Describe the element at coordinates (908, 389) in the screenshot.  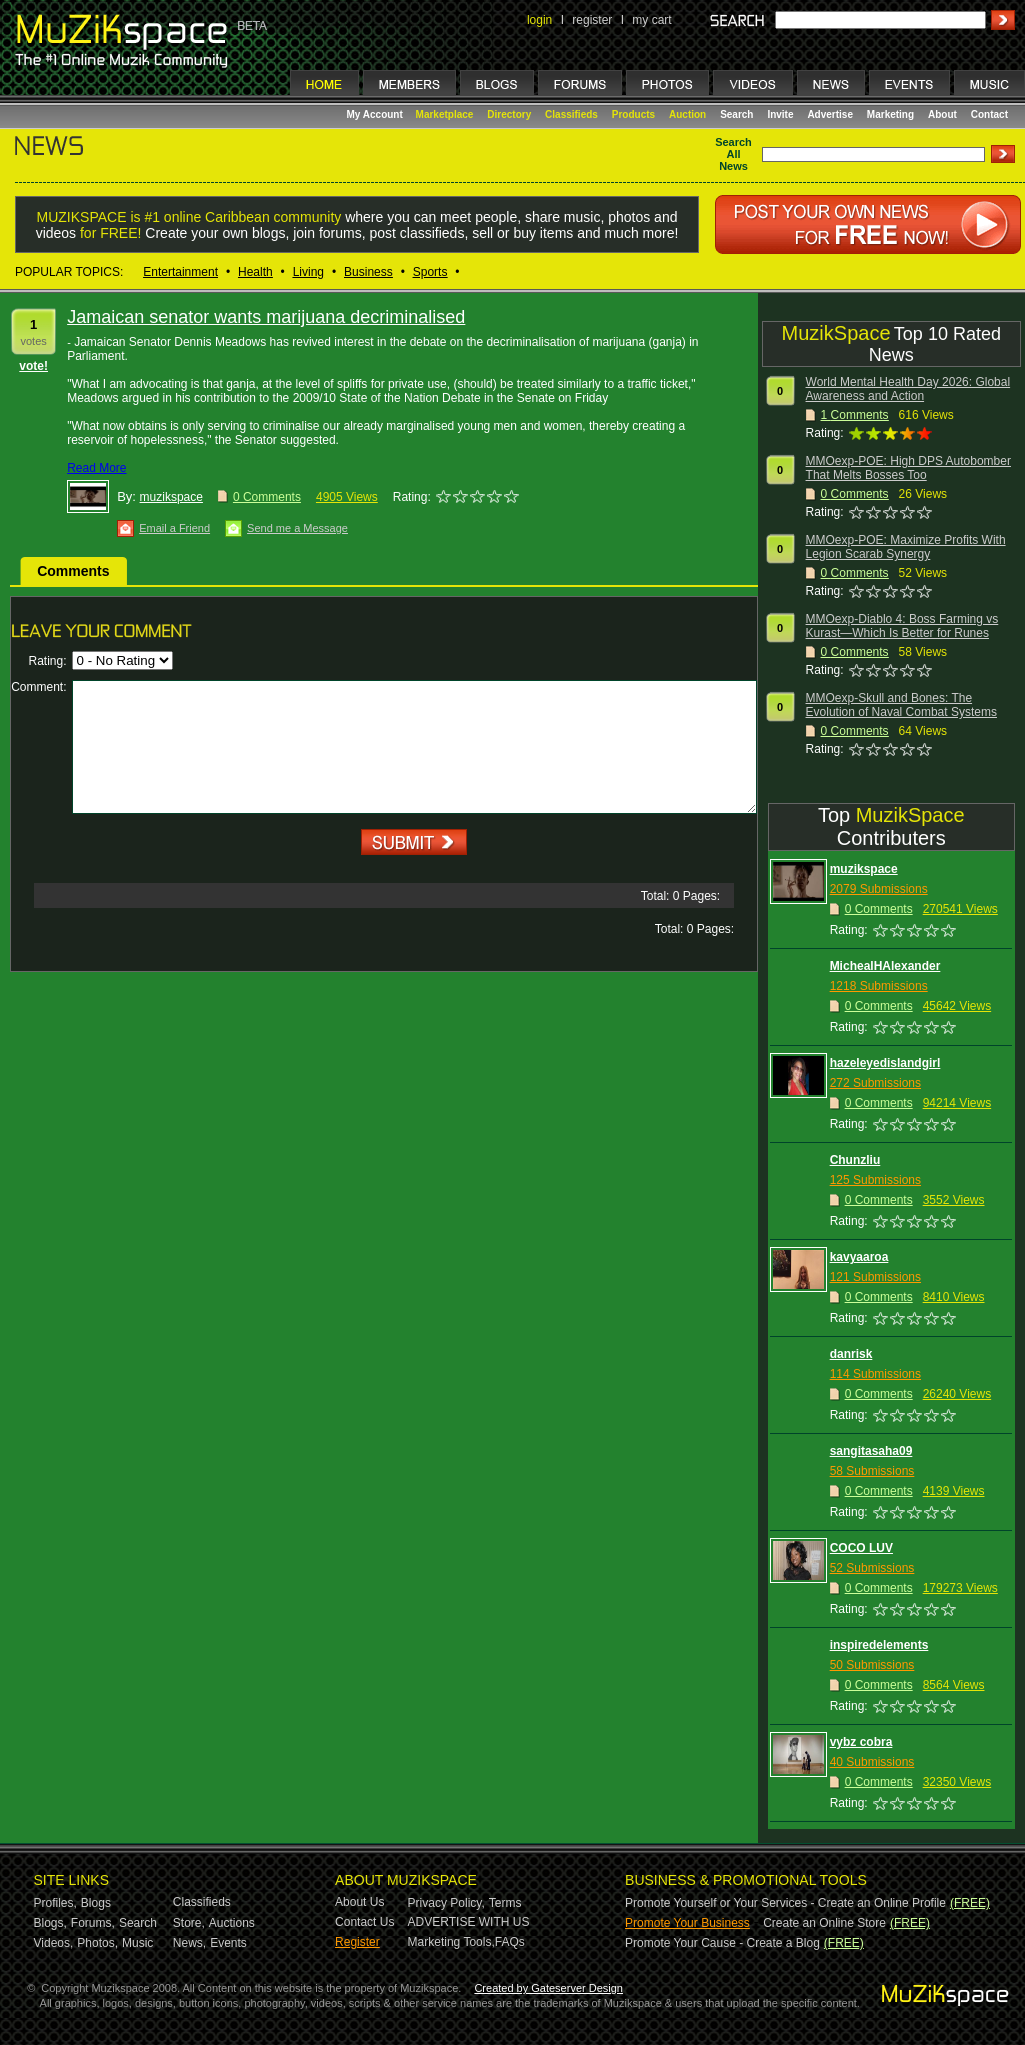
I see `World Mental Health Day 2026: Global Awareness and Action` at that location.